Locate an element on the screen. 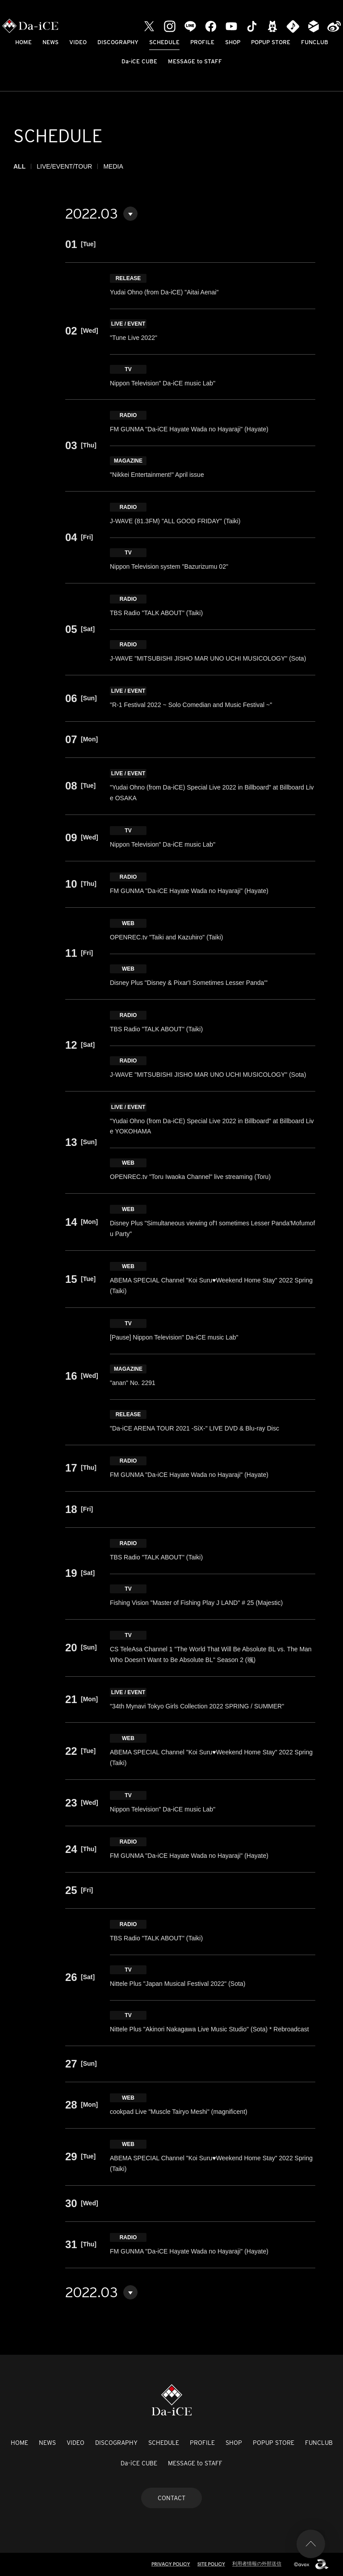 Image resolution: width=343 pixels, height=2576 pixels. VIDEO is located at coordinates (78, 42).